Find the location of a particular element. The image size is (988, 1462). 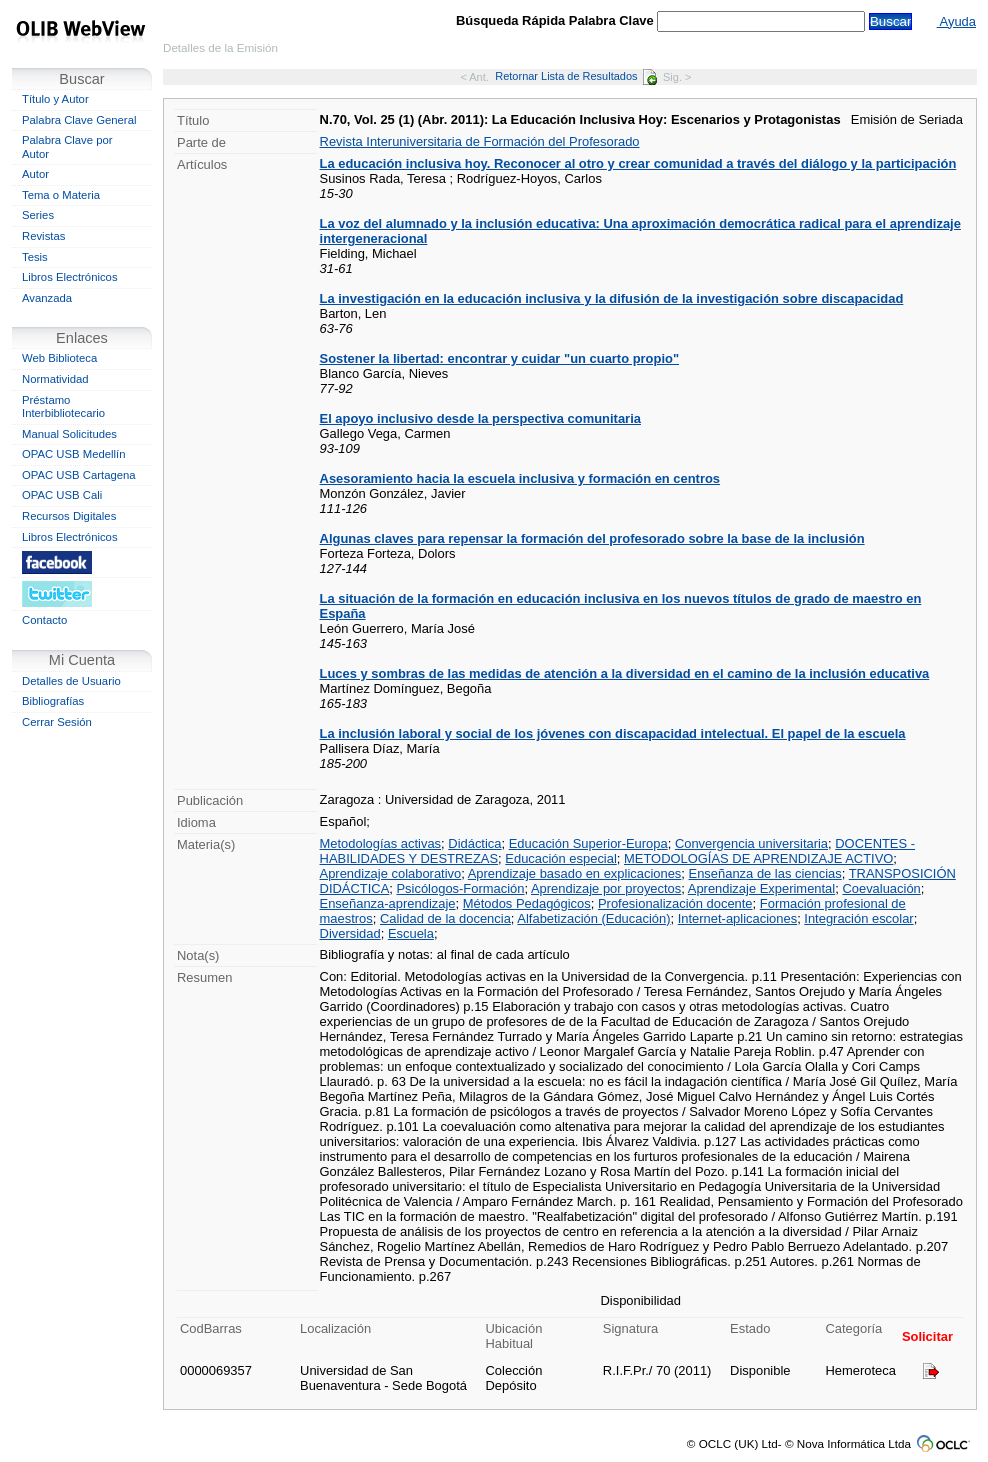

Alfabetización (Educación) is located at coordinates (593, 918).